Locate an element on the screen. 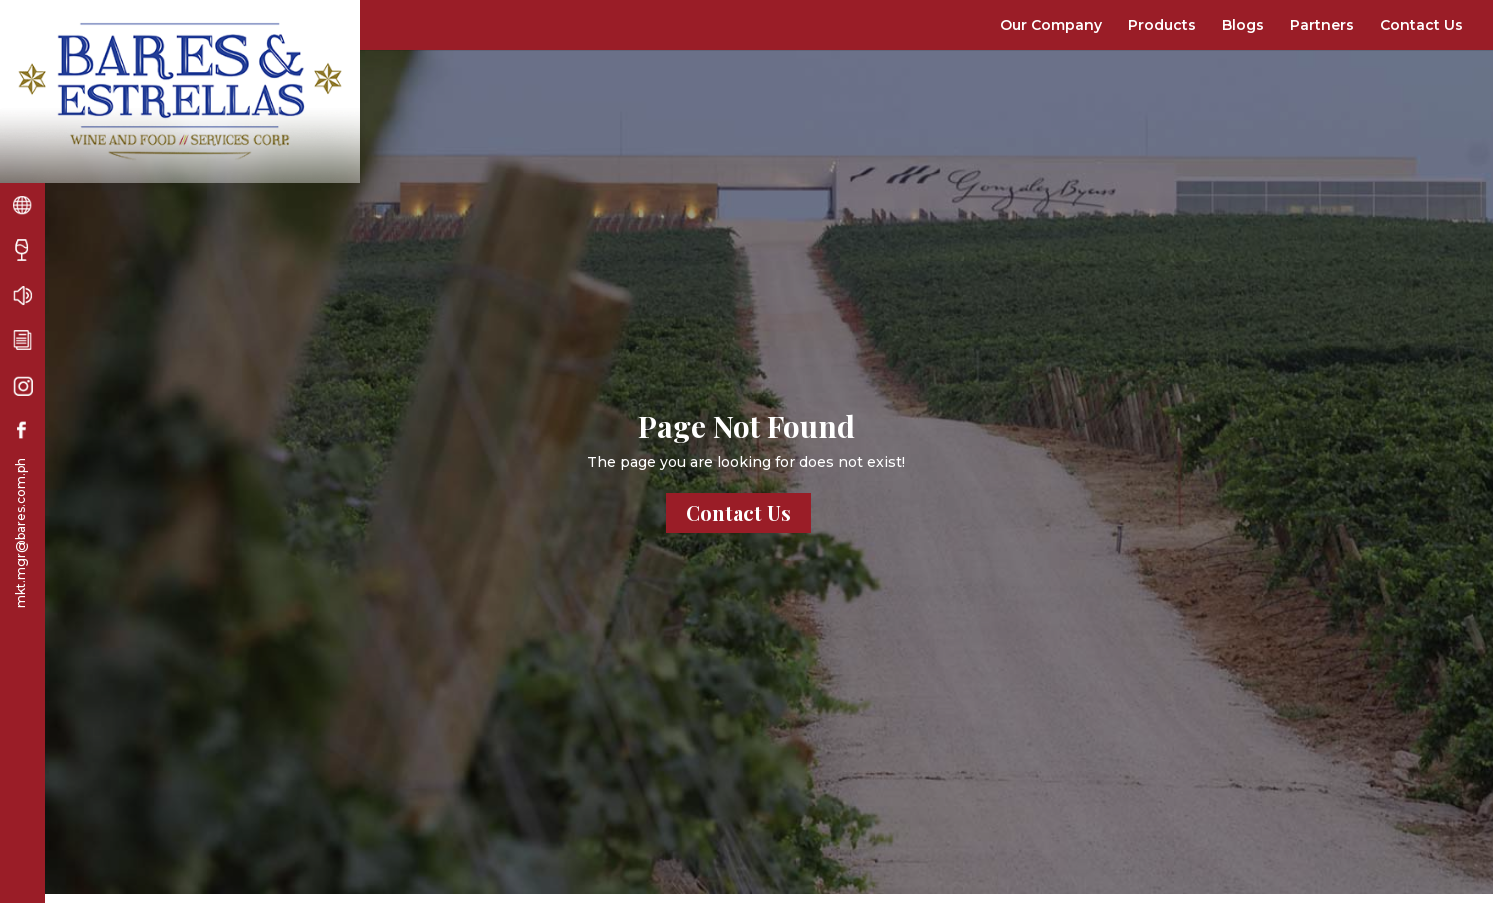 The height and width of the screenshot is (903, 1493). Blogs is located at coordinates (1243, 25).